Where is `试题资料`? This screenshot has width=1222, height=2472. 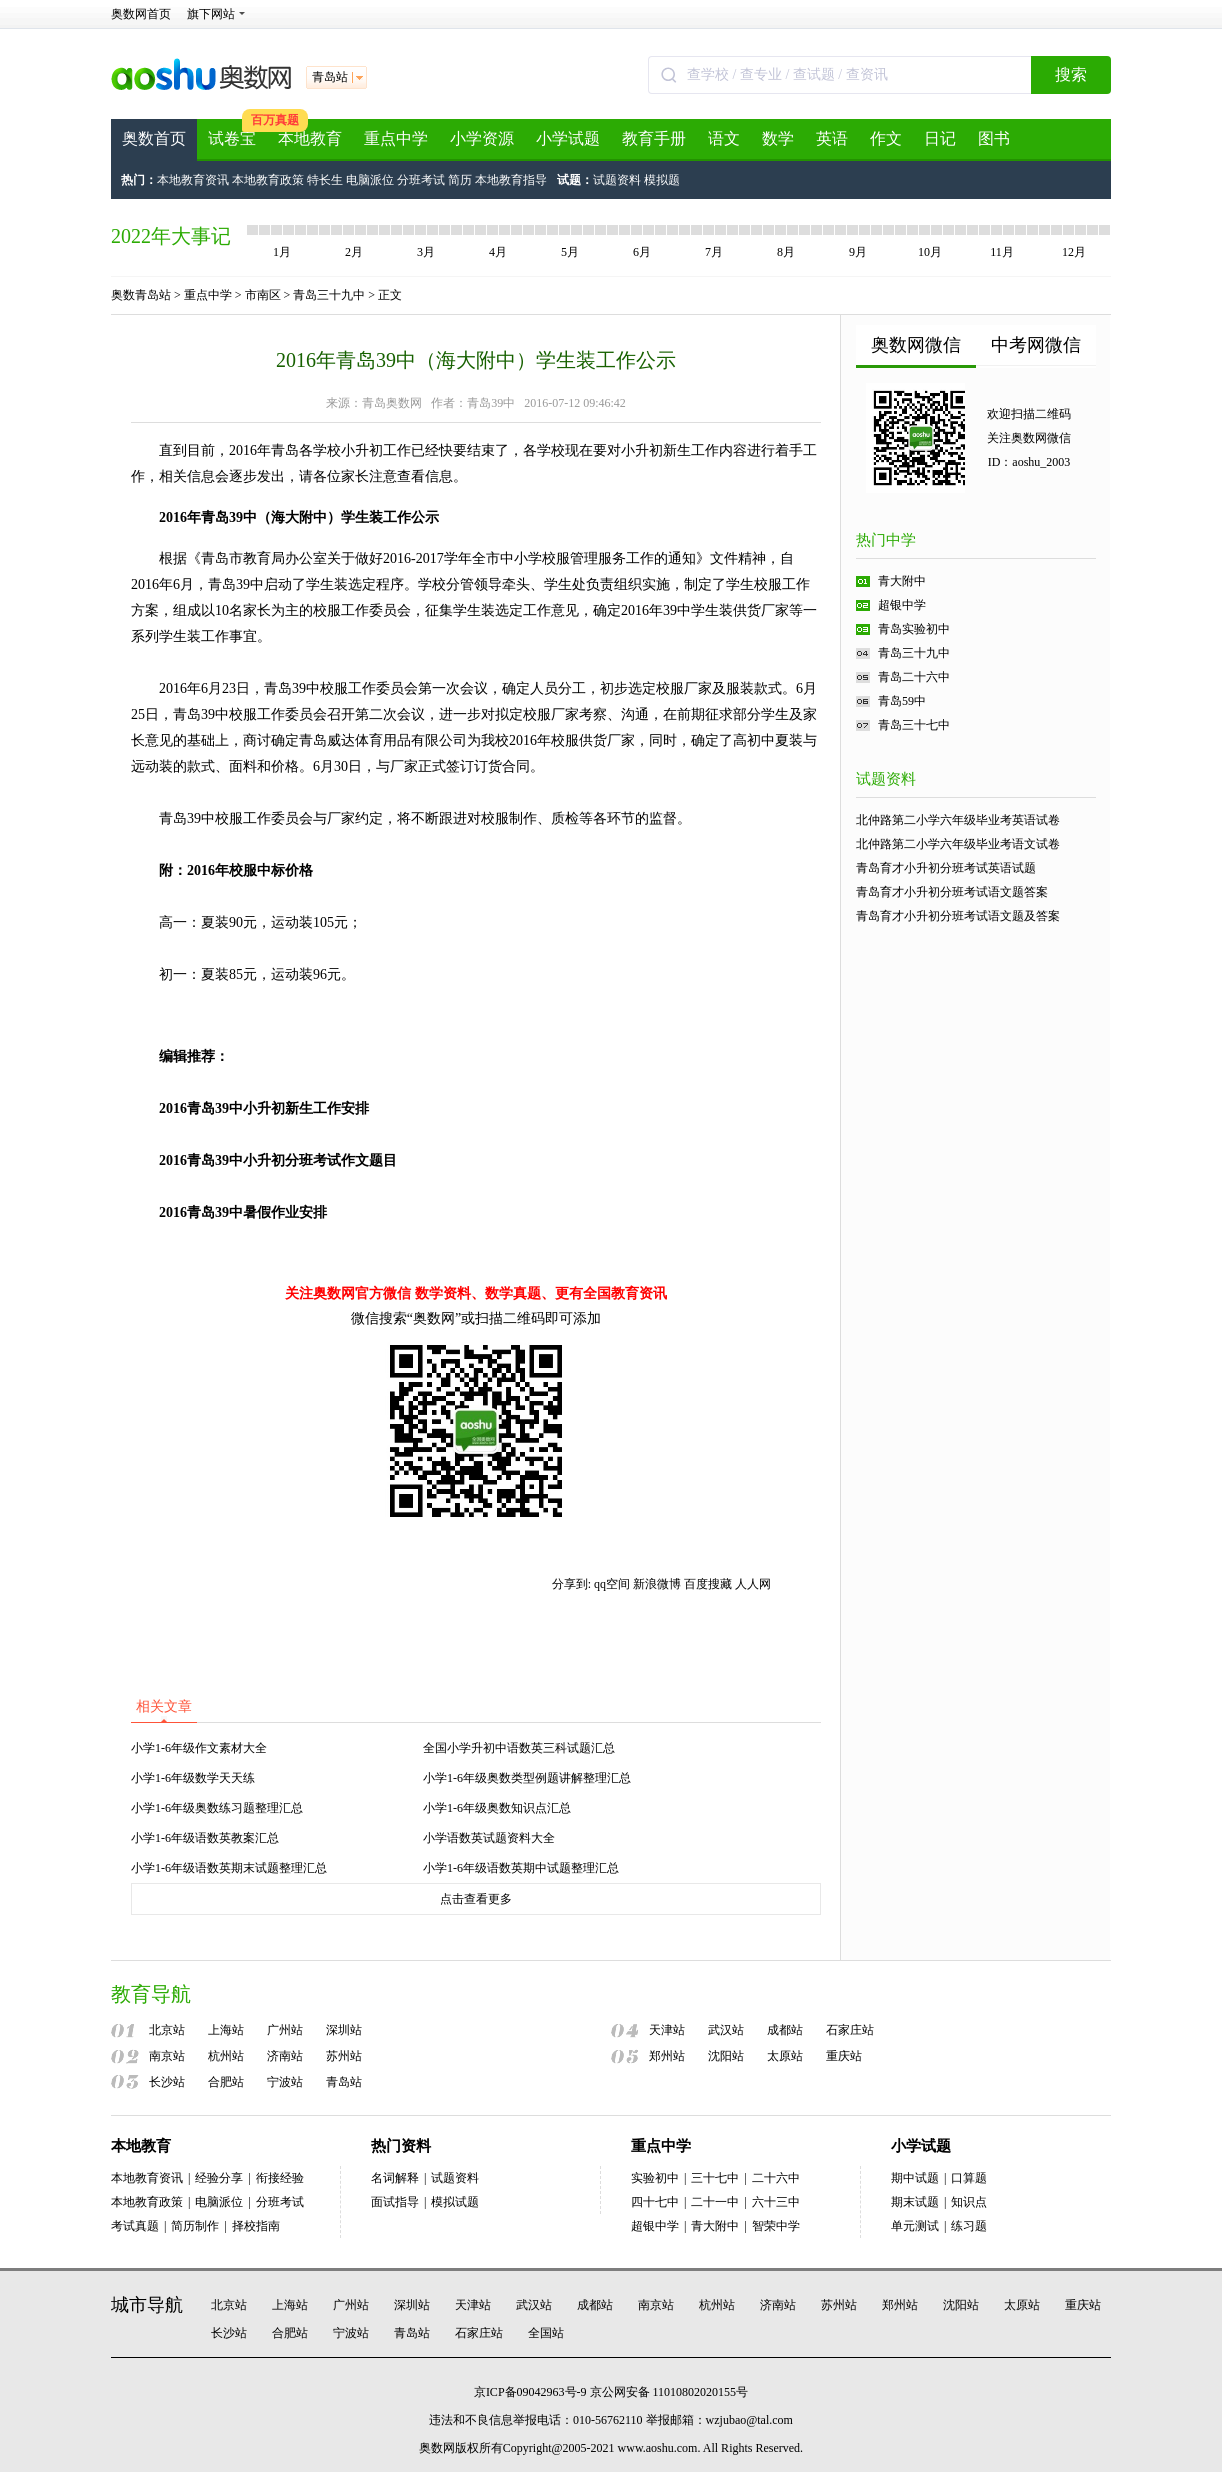
试题资料 is located at coordinates (617, 180).